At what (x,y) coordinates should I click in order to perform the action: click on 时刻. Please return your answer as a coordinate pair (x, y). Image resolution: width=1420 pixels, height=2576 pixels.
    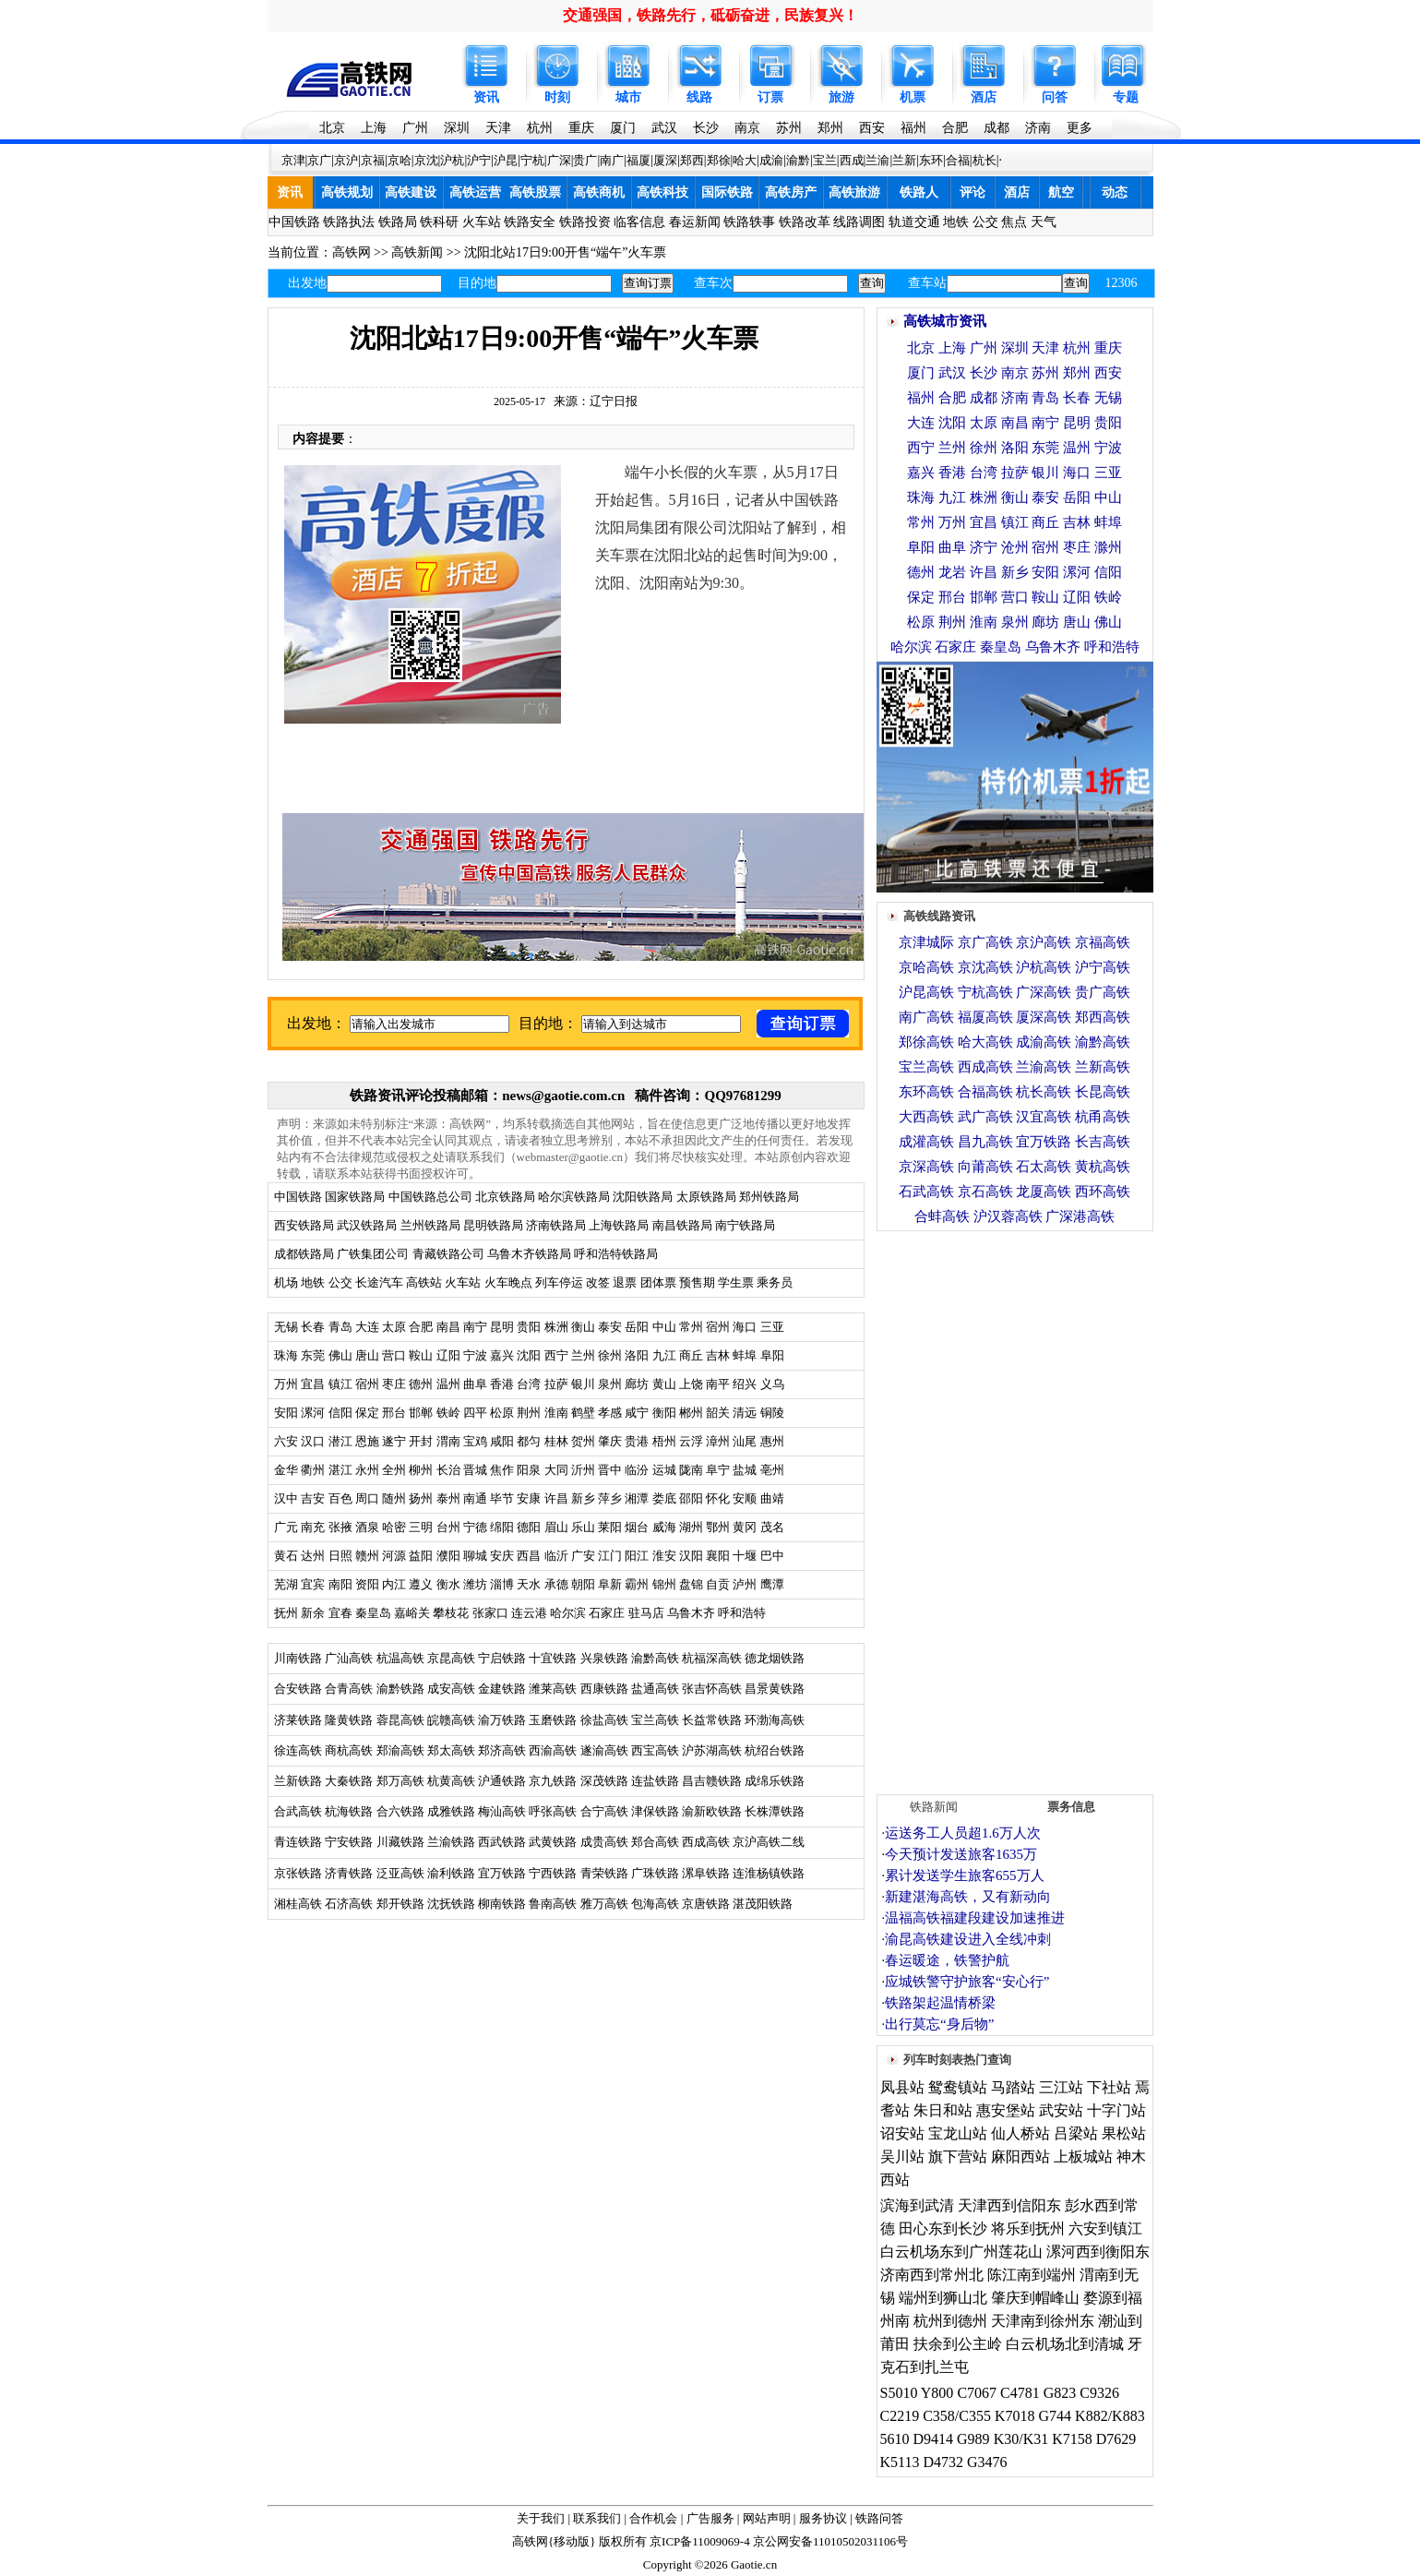
    Looking at the image, I should click on (557, 97).